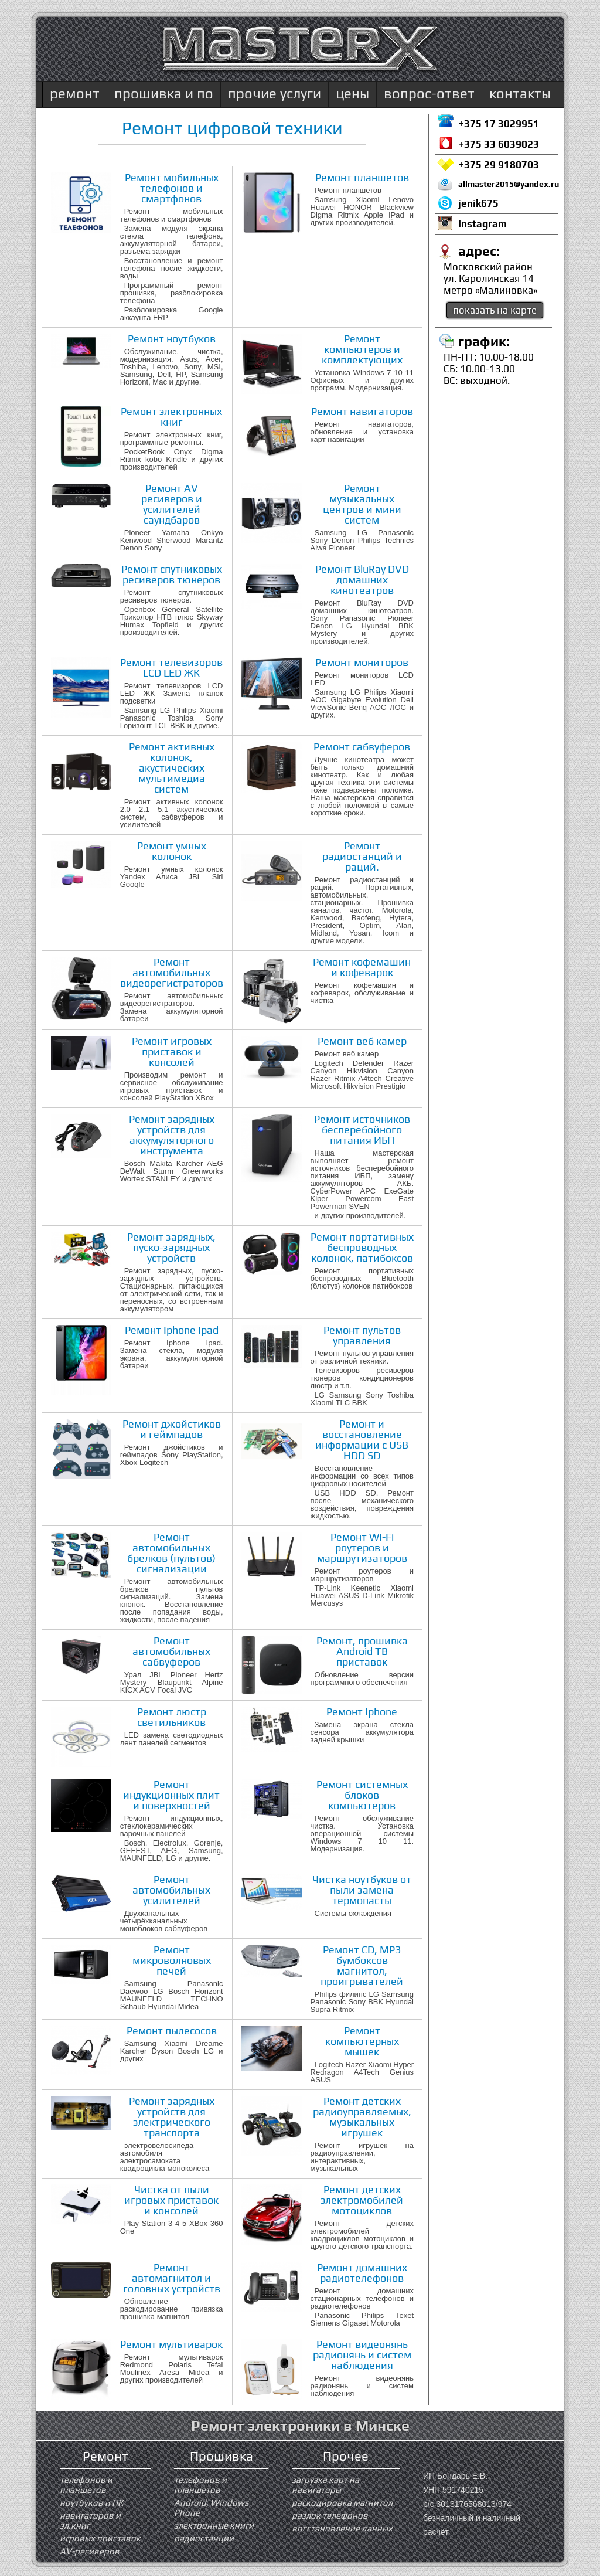 This screenshot has height=2576, width=600. What do you see at coordinates (171, 1135) in the screenshot?
I see `Ремонт зарядных устройств для аккумуляторного инструмента` at bounding box center [171, 1135].